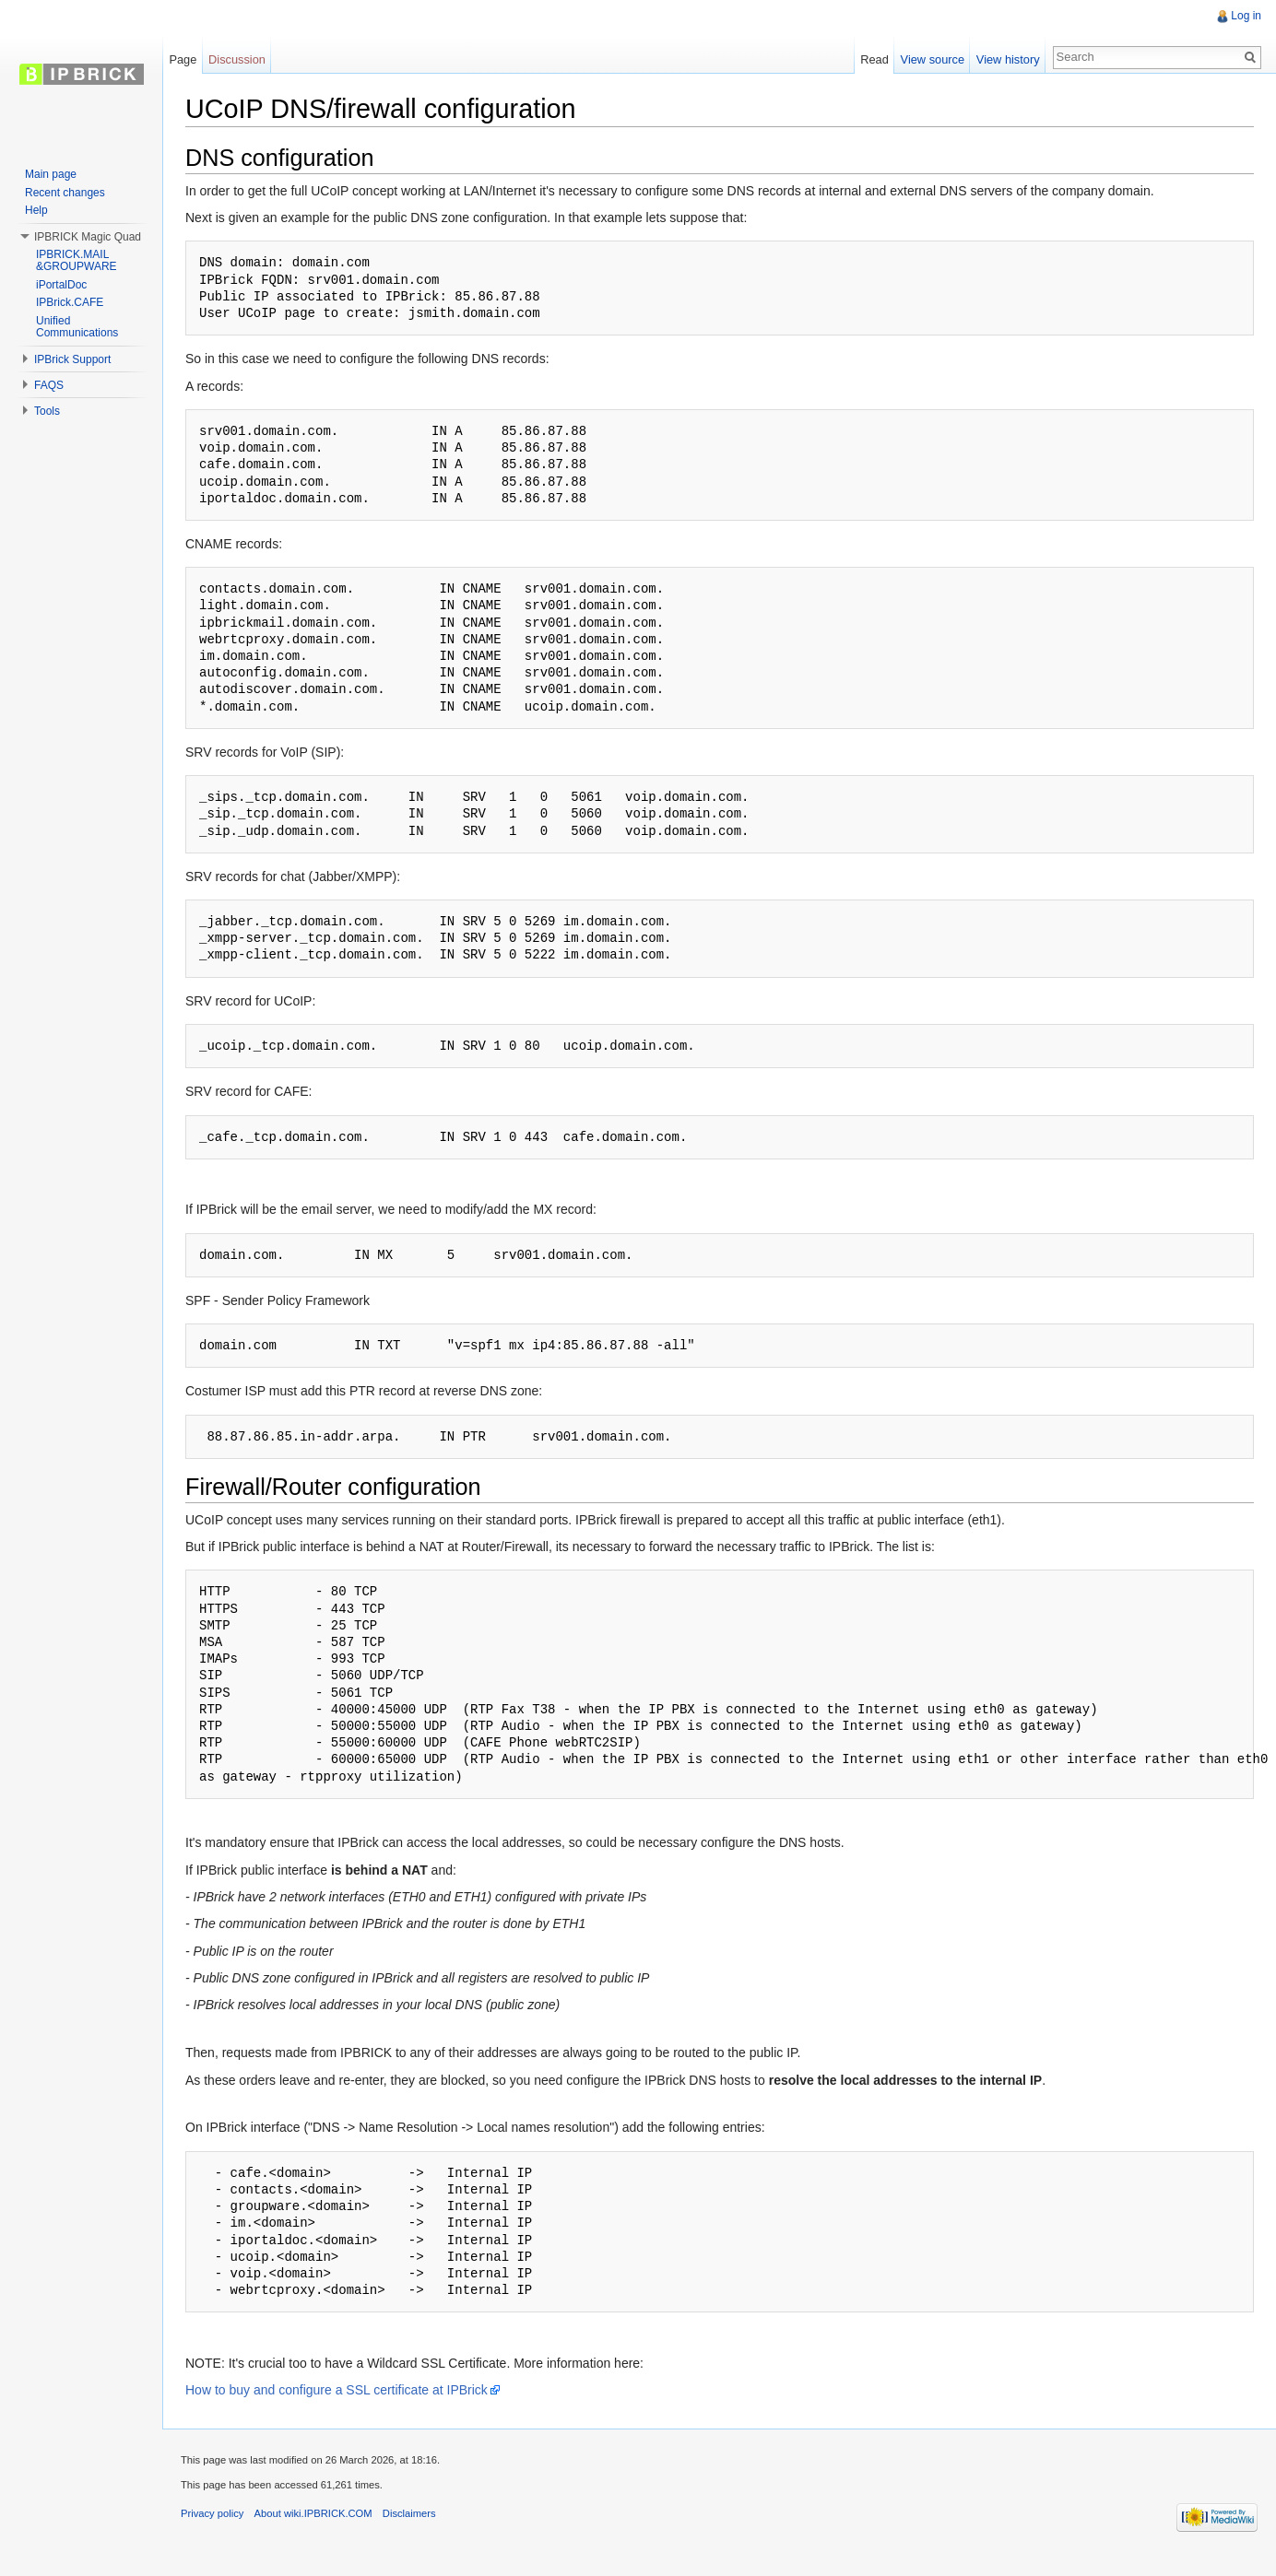 This screenshot has height=2576, width=1276. I want to click on Disclaimers, so click(409, 2513).